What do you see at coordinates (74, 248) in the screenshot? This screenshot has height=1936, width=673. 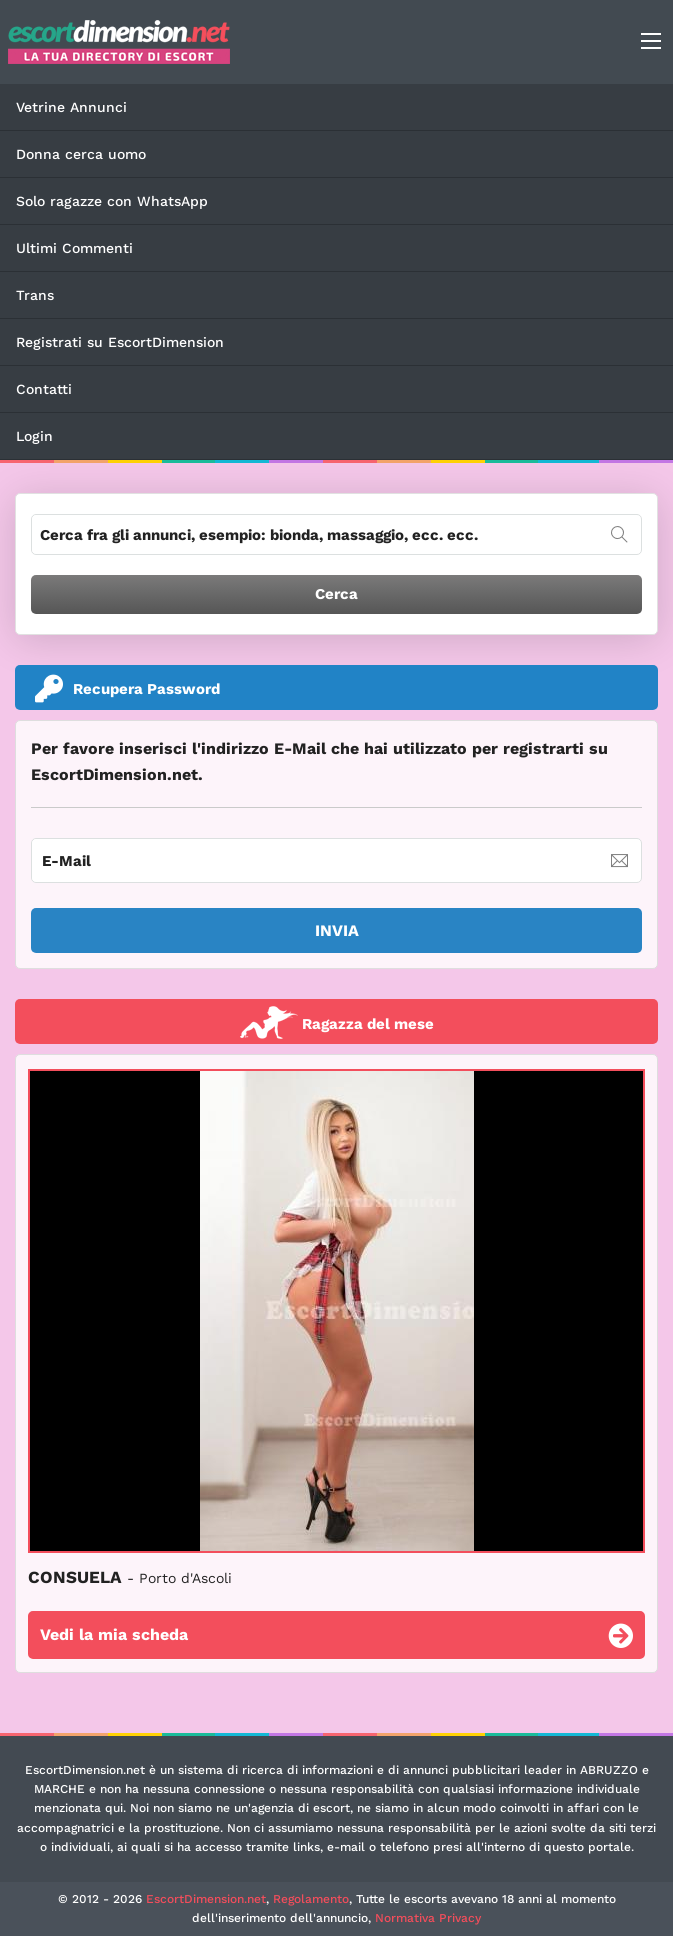 I see `Ultimi Commenti` at bounding box center [74, 248].